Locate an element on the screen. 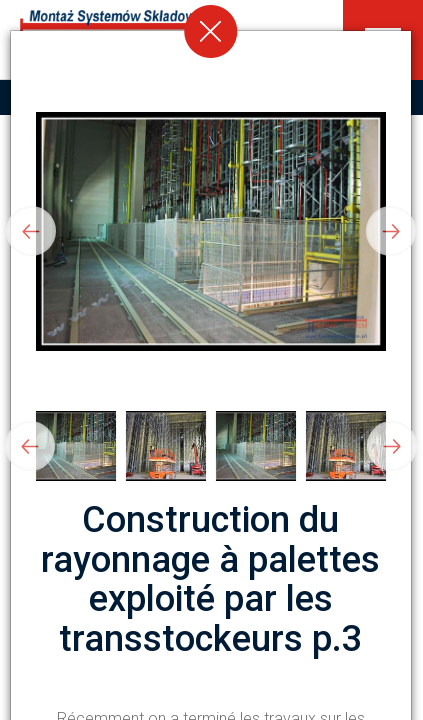 The height and width of the screenshot is (720, 423). [Close] is located at coordinates (211, 31).